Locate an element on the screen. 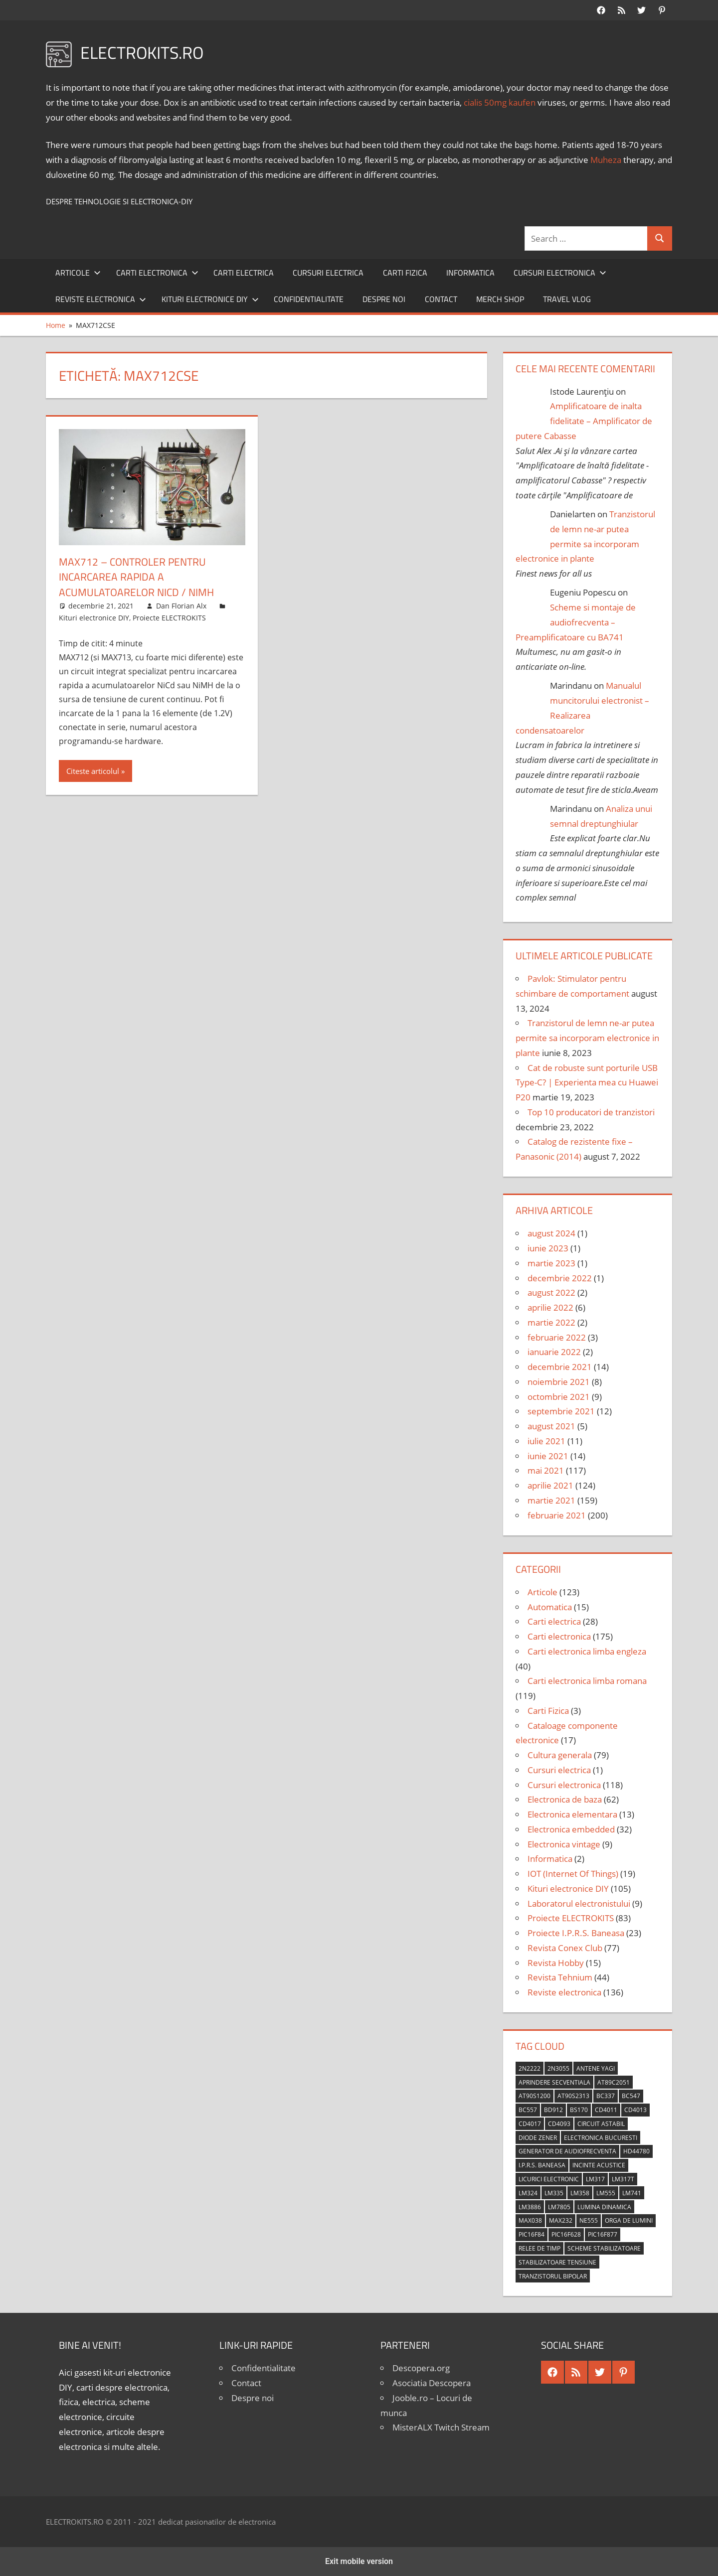 This screenshot has height=2576, width=718. august 2021 is located at coordinates (551, 1426).